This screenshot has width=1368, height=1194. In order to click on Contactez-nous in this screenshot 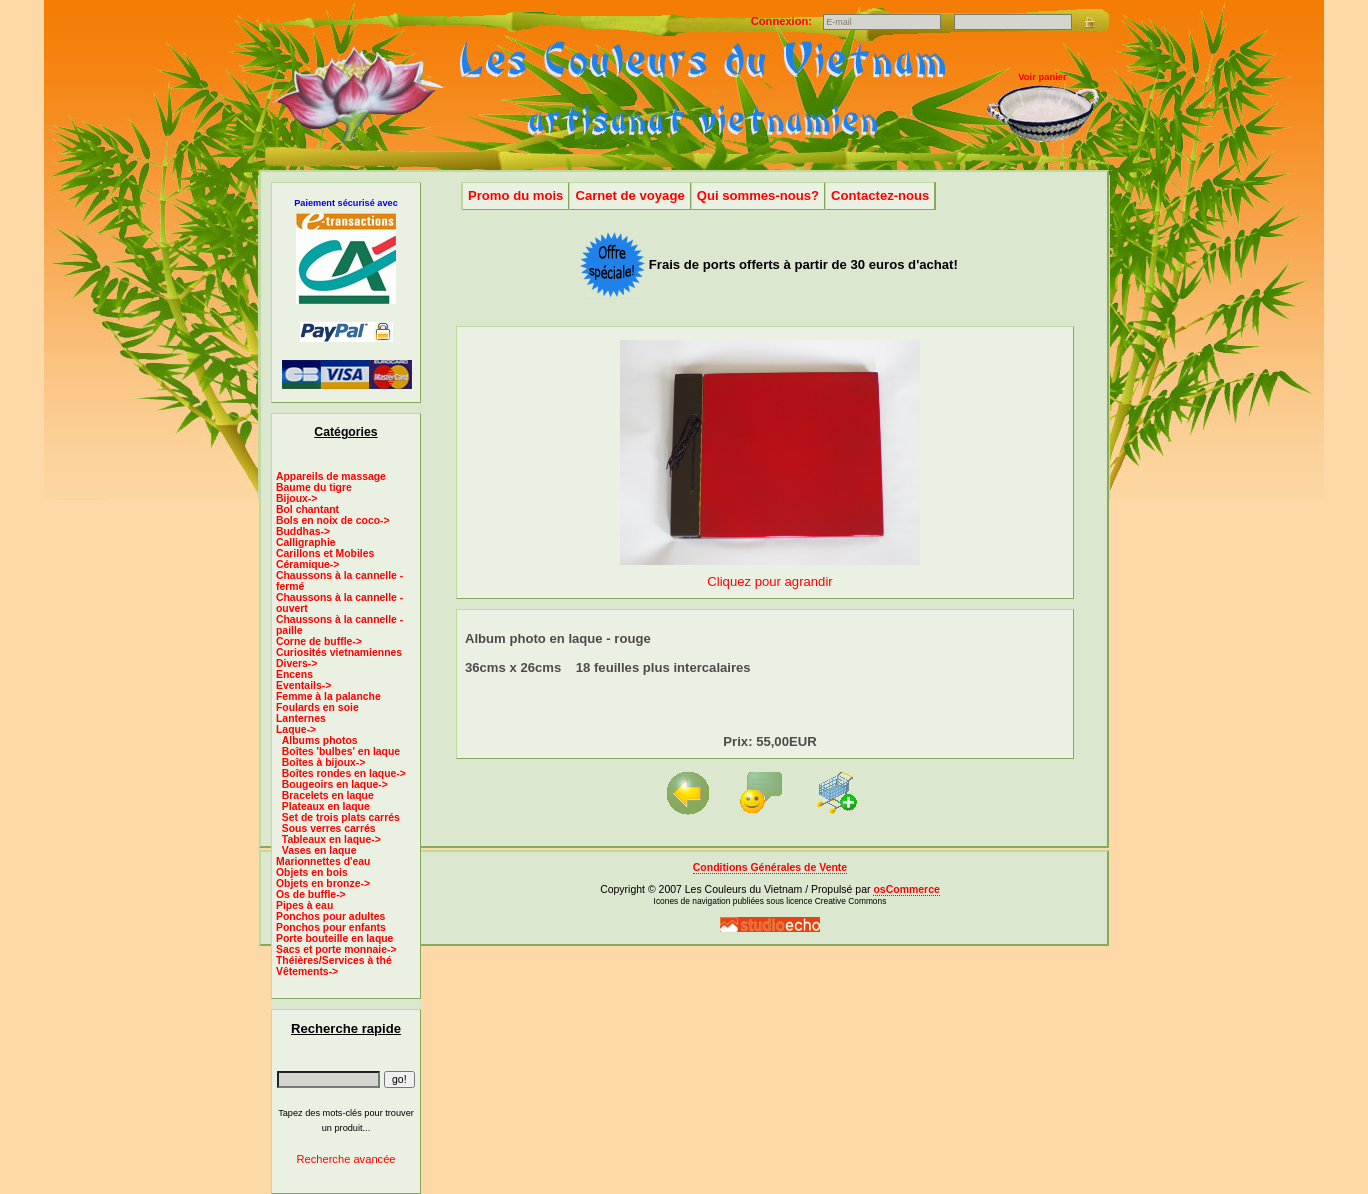, I will do `click(880, 195)`.